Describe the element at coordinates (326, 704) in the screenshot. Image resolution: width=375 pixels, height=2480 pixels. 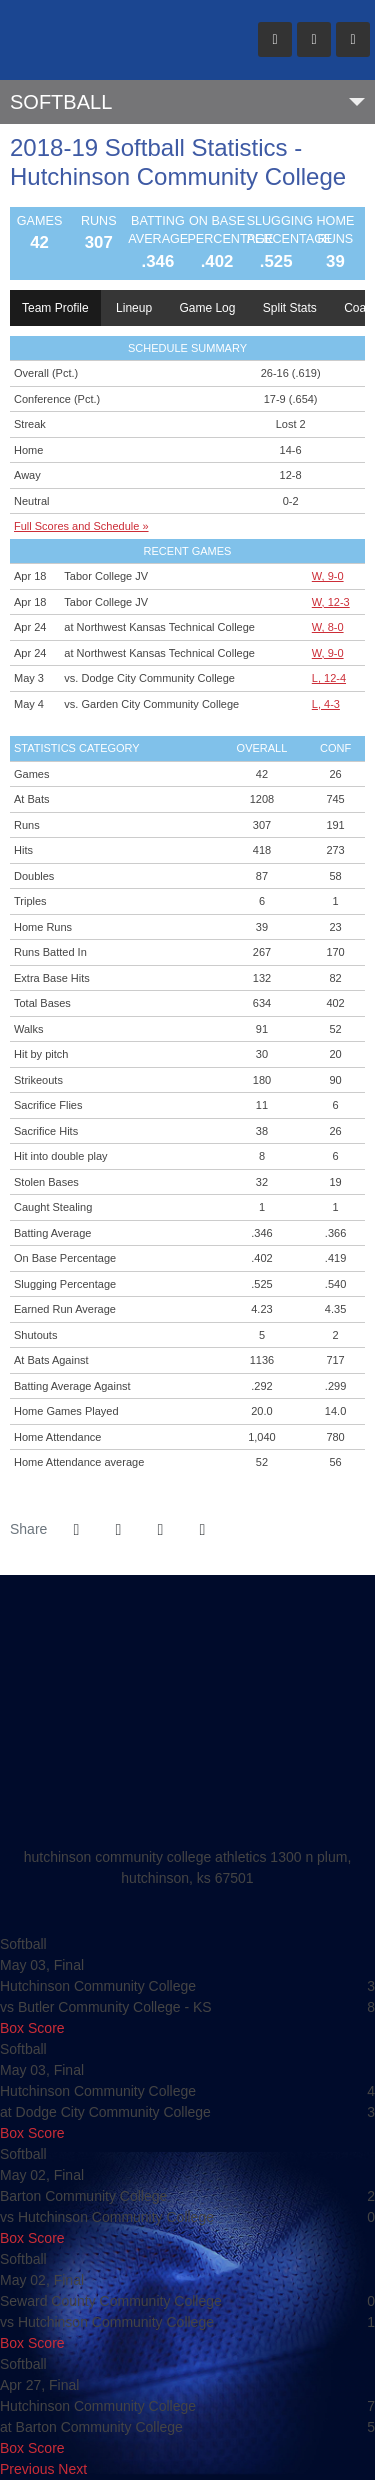
I see `L, 4-3 [Softball event: May 4 09:00 AM: vs. Garden City Community College: @ Dodge City, KS: Box Score]` at that location.